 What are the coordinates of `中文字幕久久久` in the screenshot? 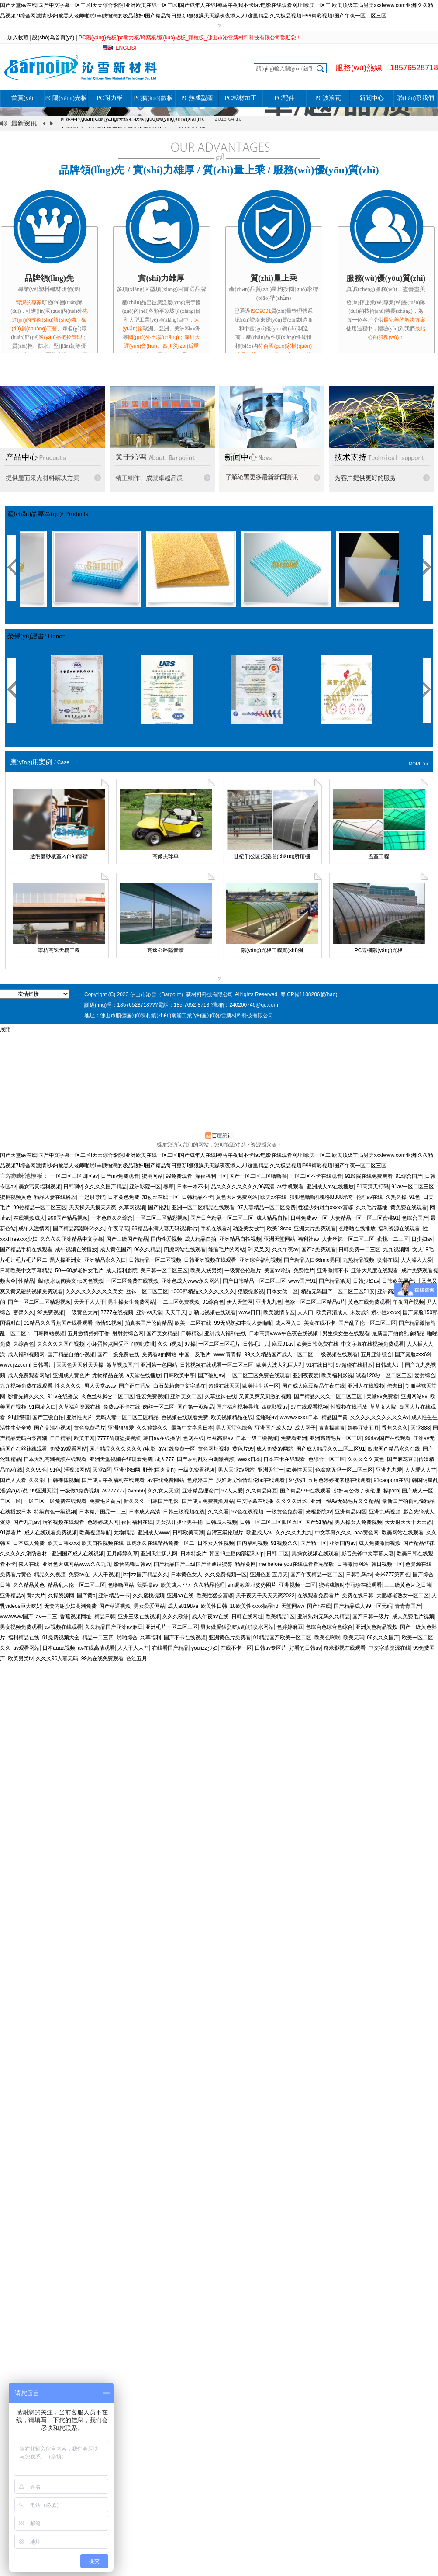 It's located at (333, 1533).